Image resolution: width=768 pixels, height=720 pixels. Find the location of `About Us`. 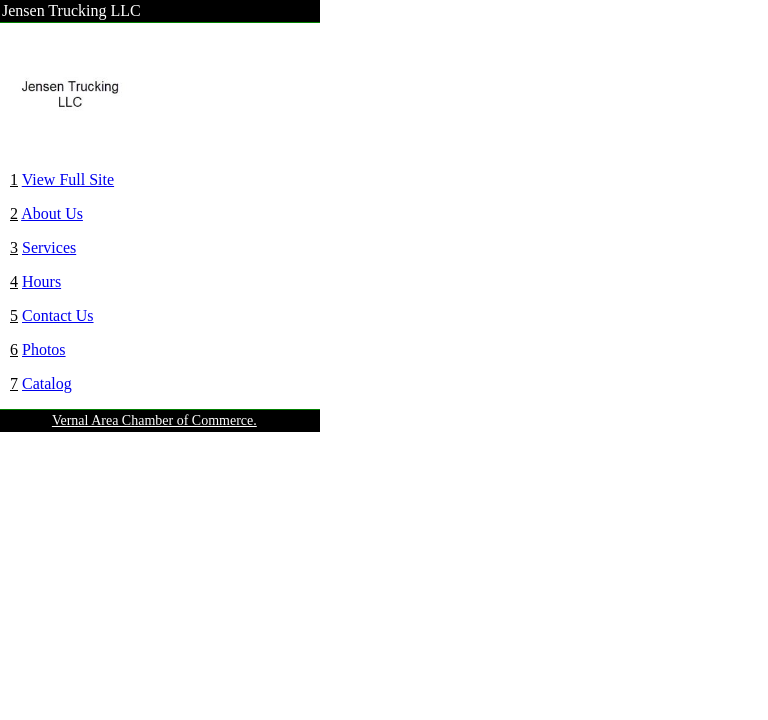

About Us is located at coordinates (52, 213).